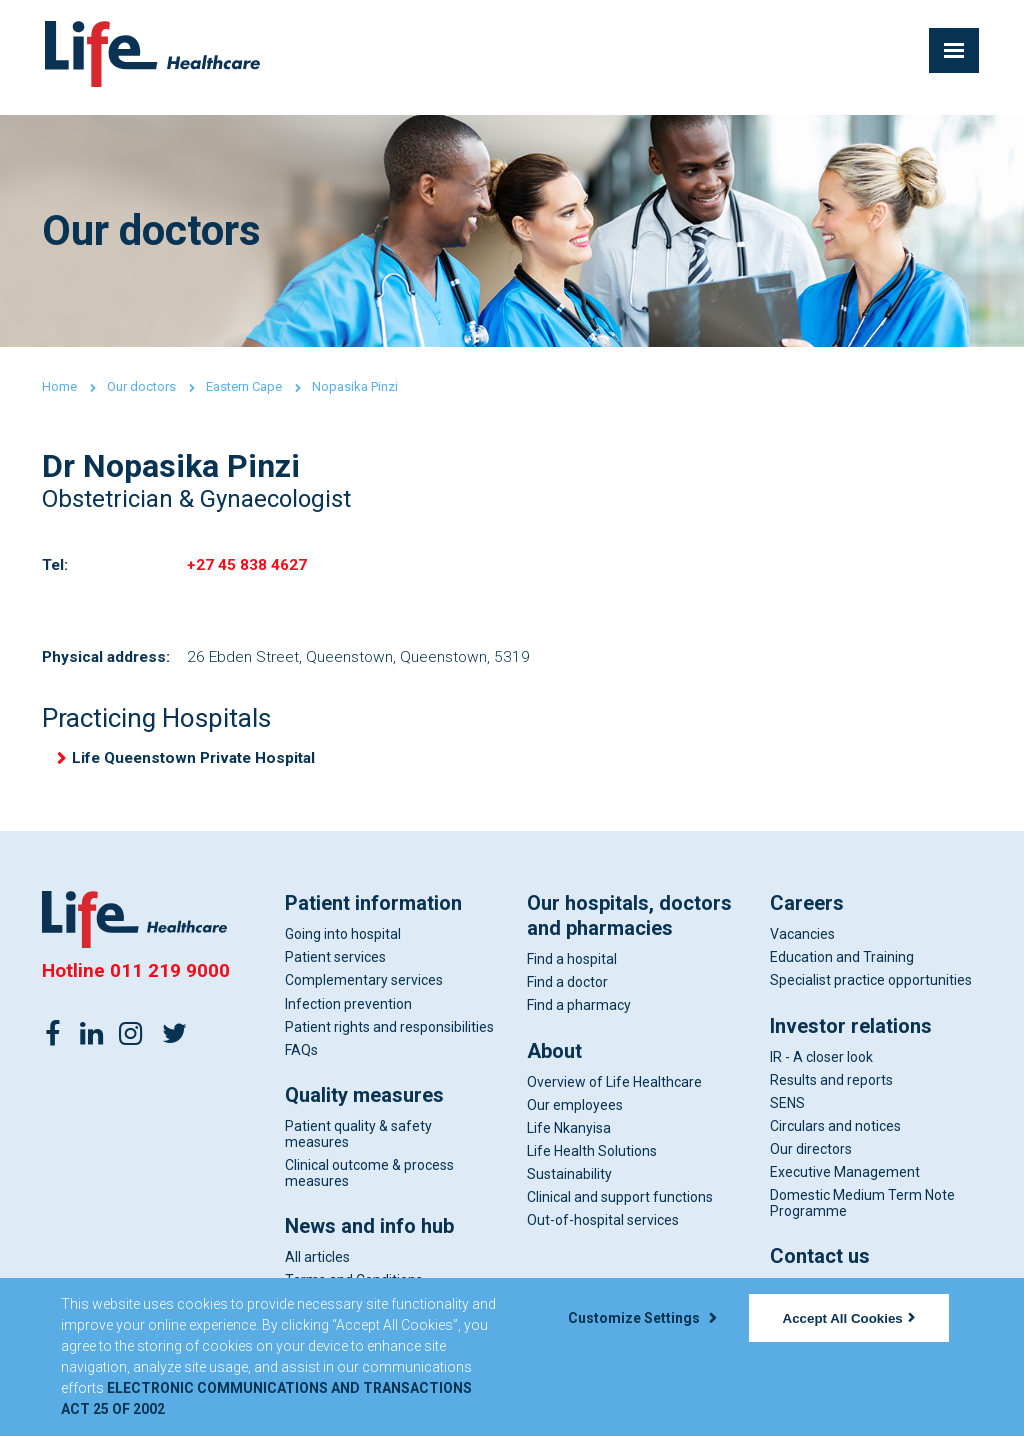  I want to click on About, so click(554, 1058).